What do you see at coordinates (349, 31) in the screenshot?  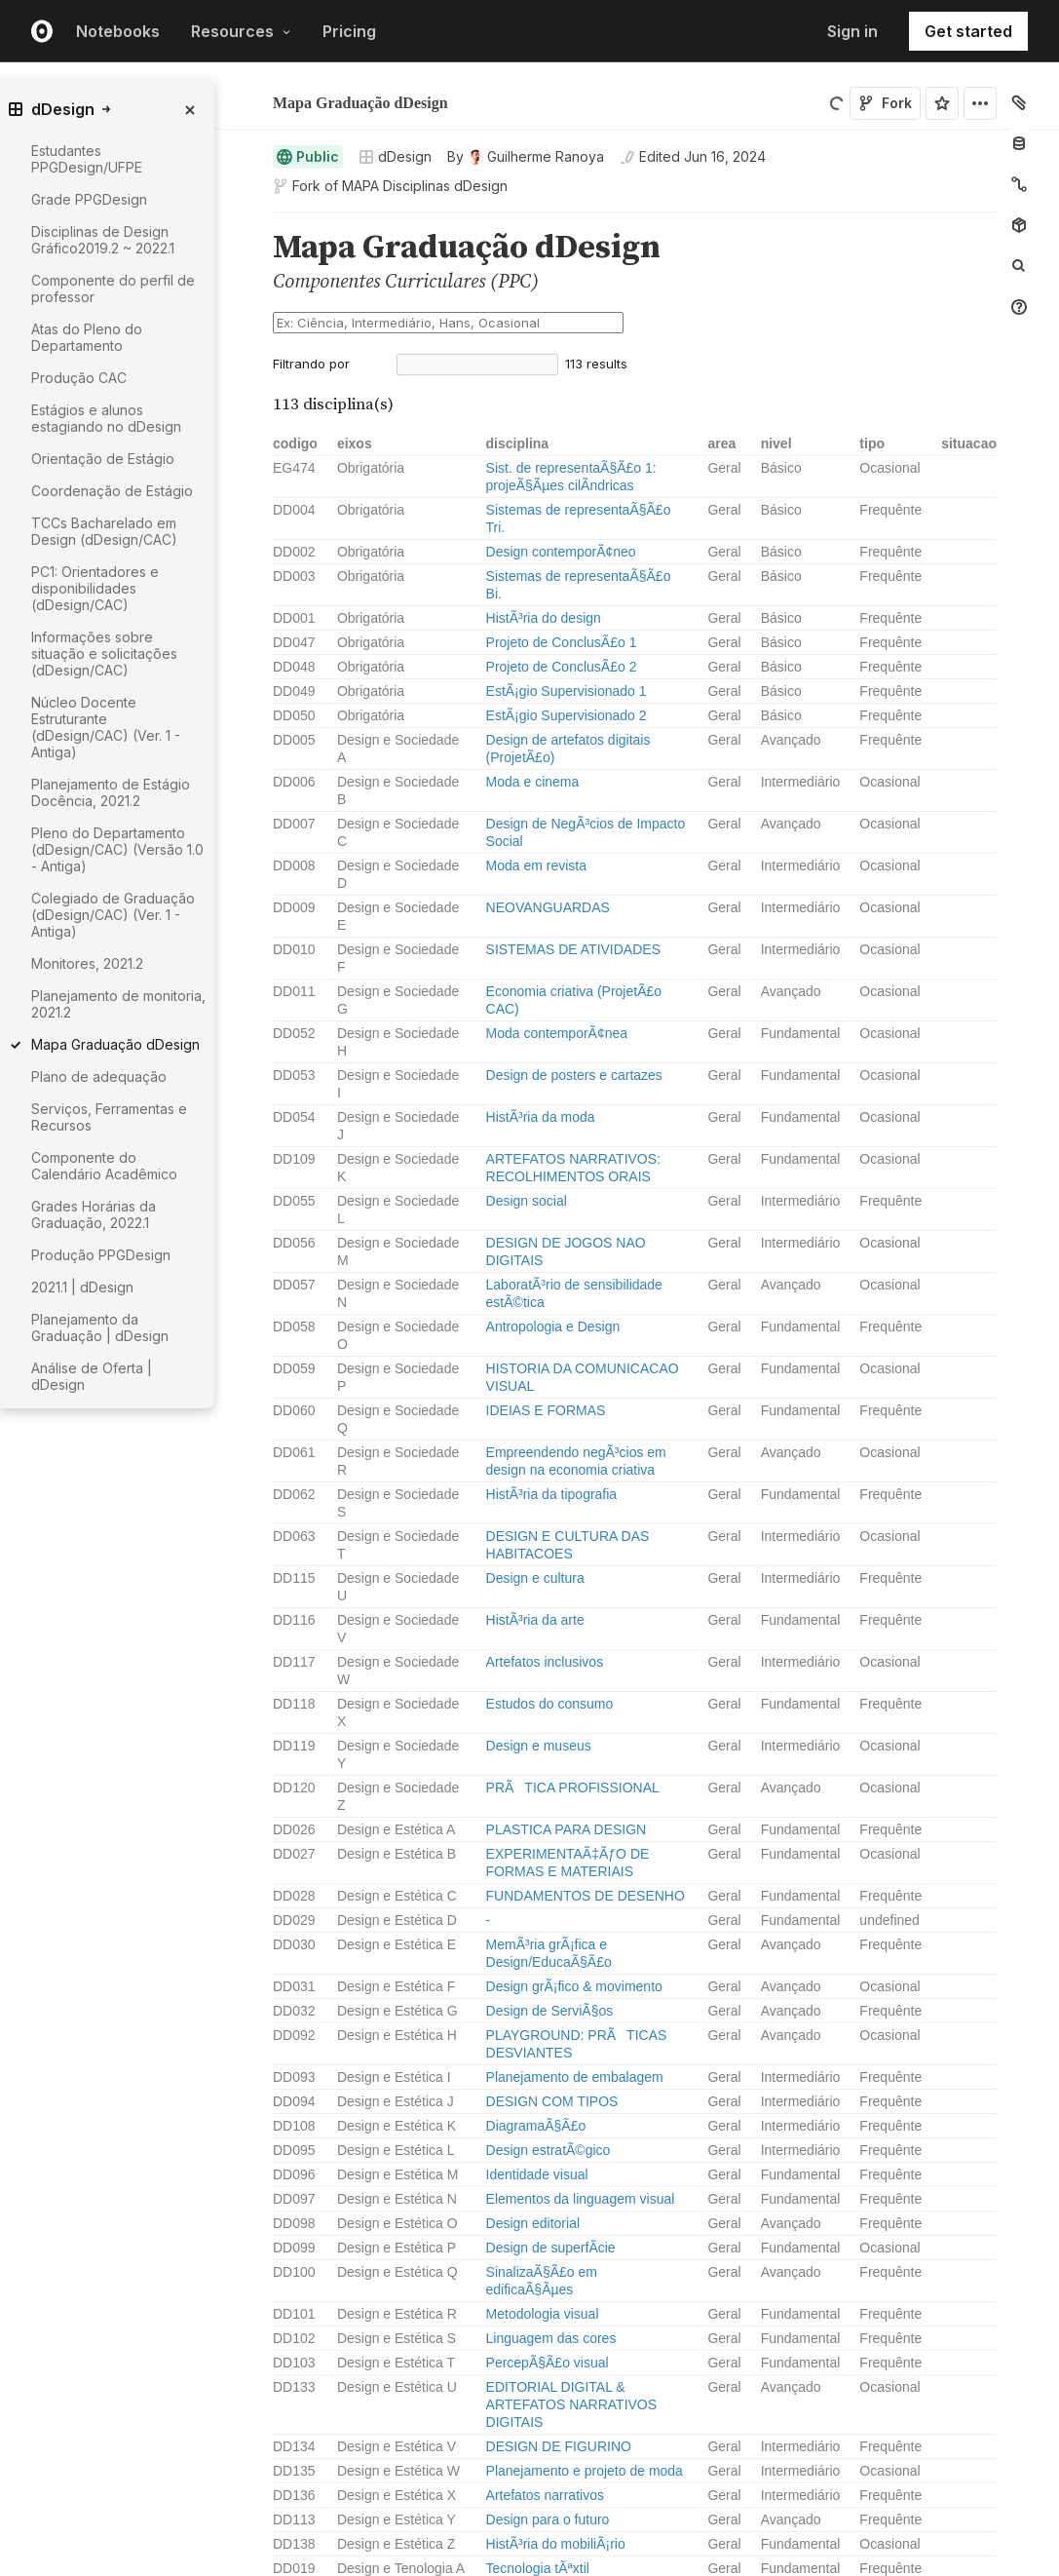 I see `Pricing` at bounding box center [349, 31].